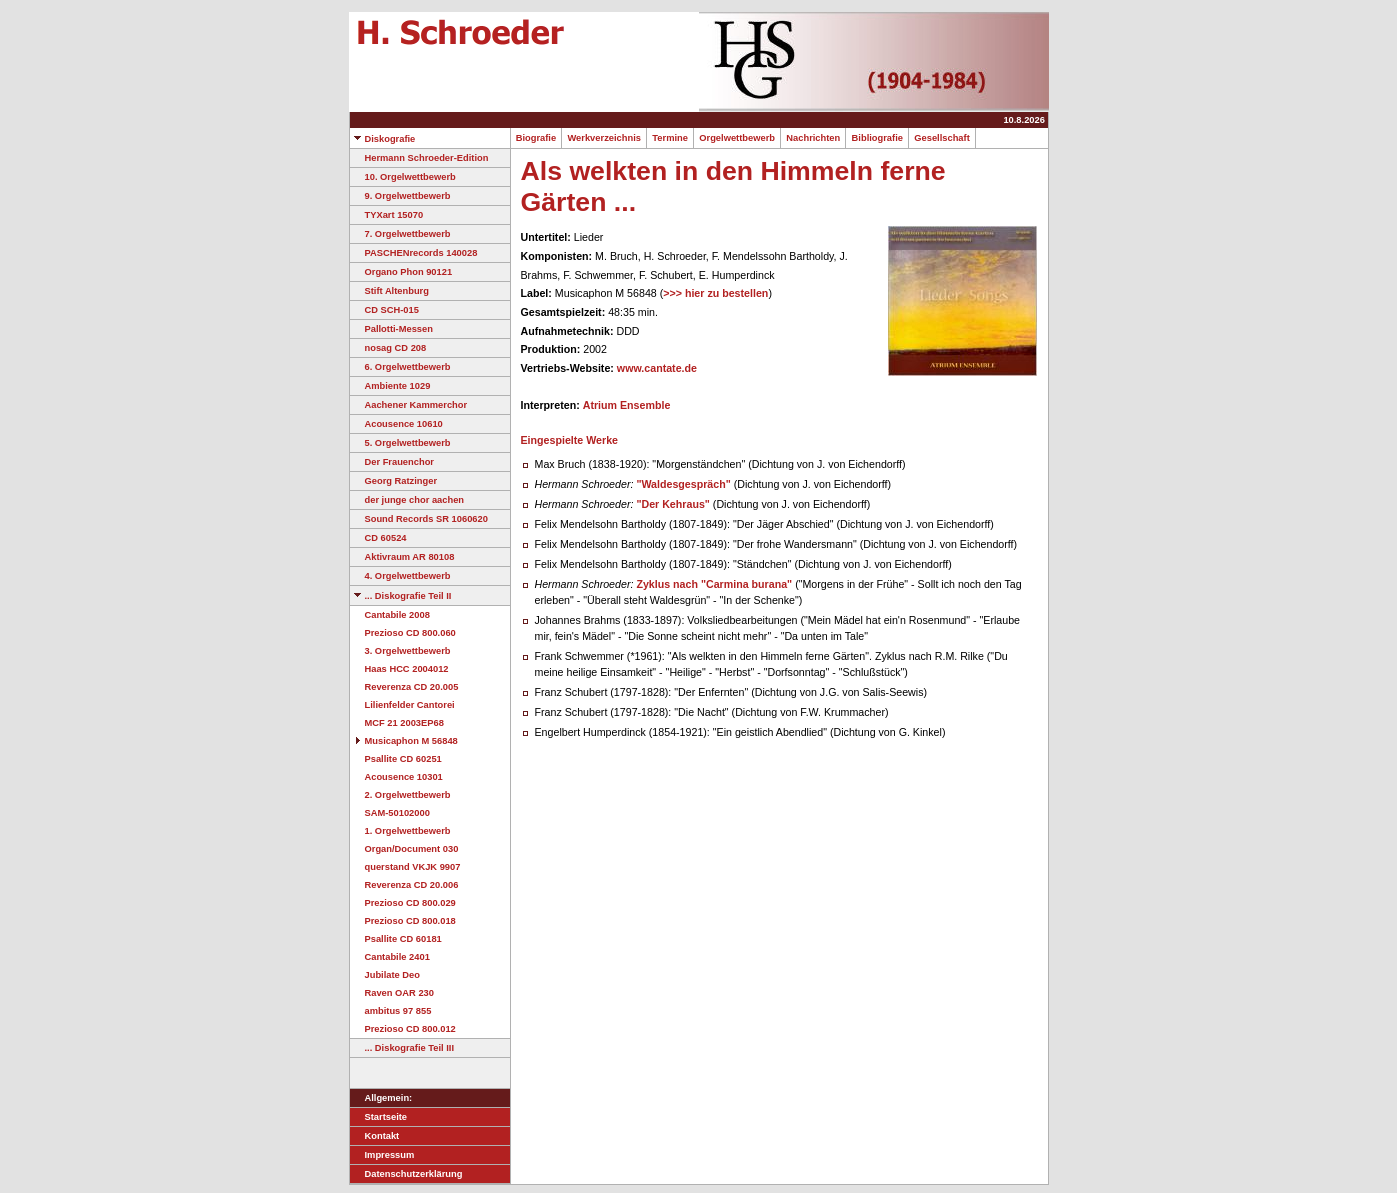 Image resolution: width=1397 pixels, height=1193 pixels. Describe the element at coordinates (396, 424) in the screenshot. I see `Acousence 10610` at that location.